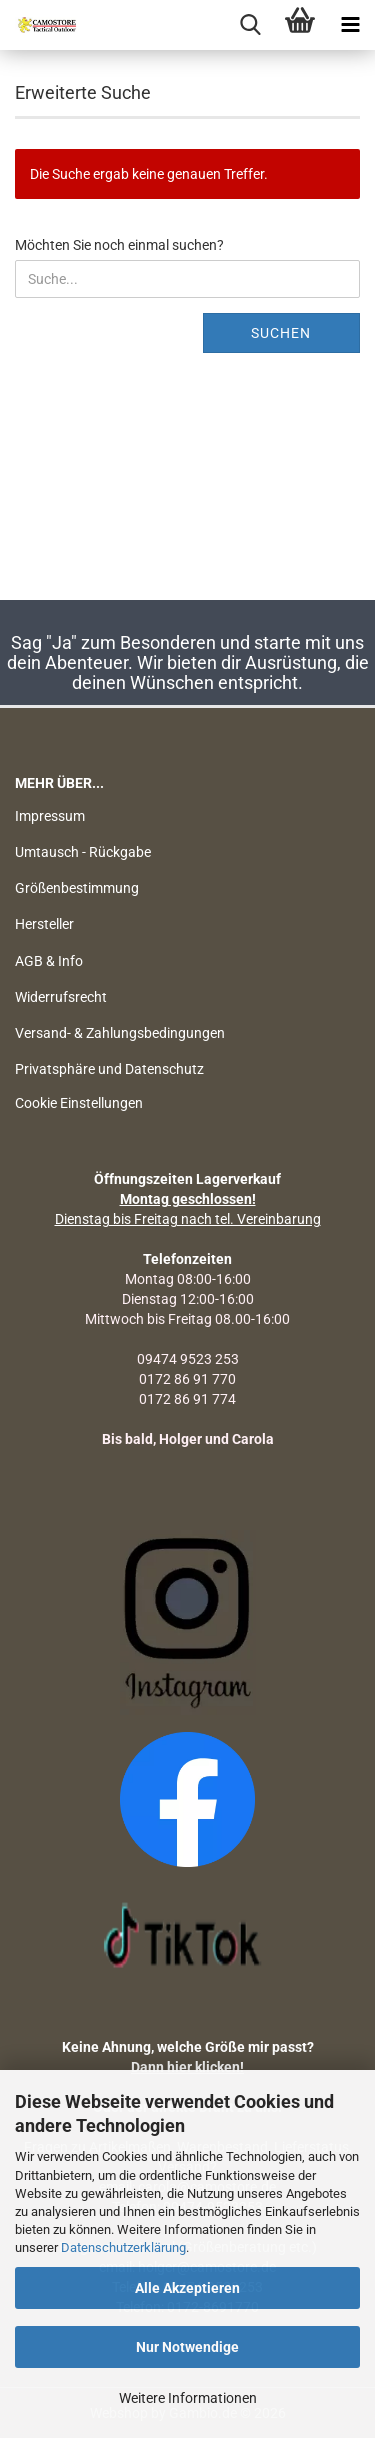 This screenshot has width=375, height=2438. What do you see at coordinates (281, 333) in the screenshot?
I see `Suchen` at bounding box center [281, 333].